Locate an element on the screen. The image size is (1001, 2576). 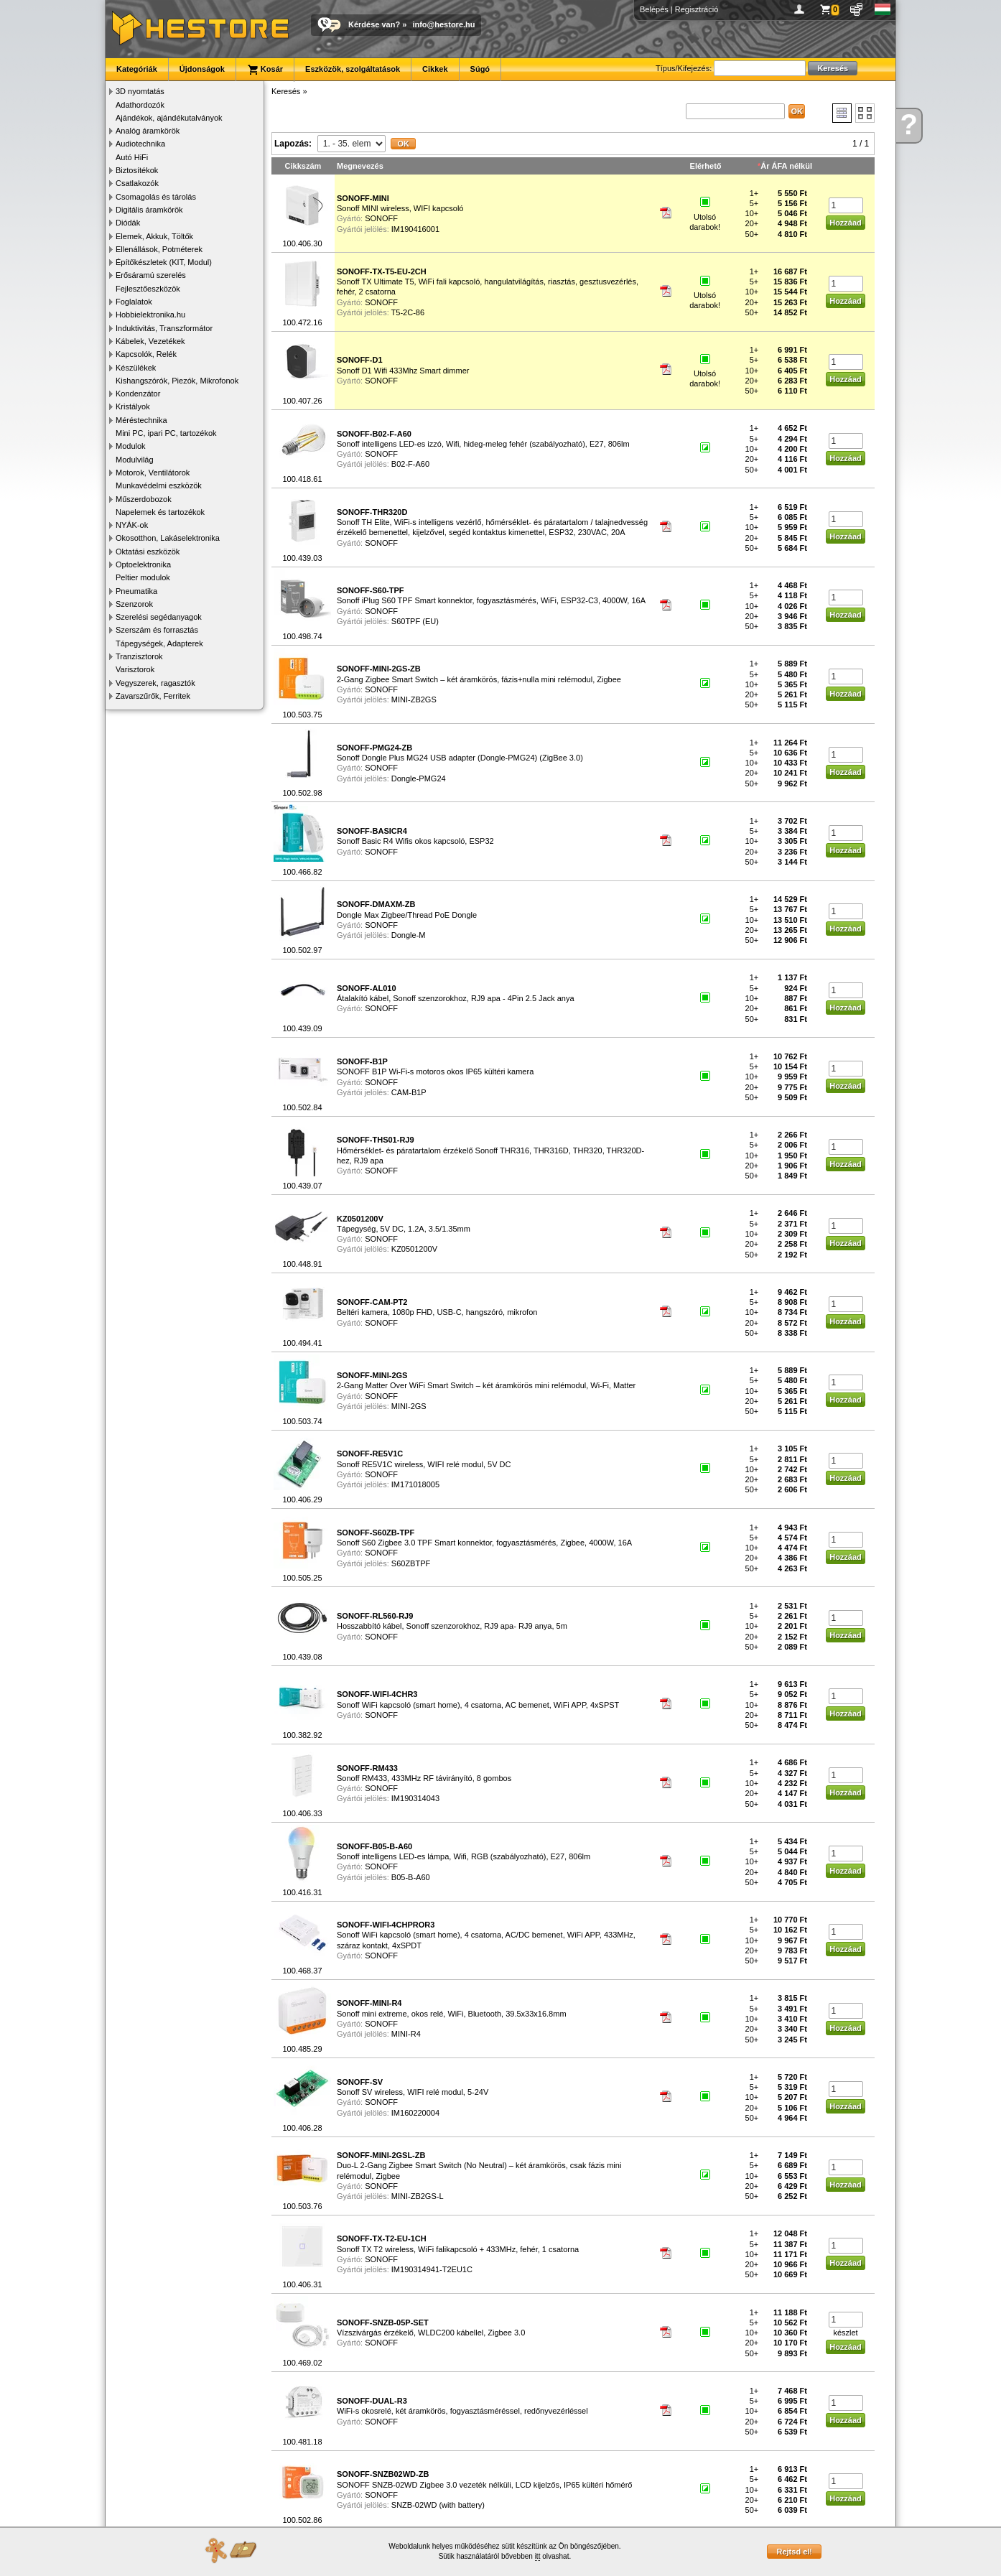
3D nyomtatás is located at coordinates (140, 91).